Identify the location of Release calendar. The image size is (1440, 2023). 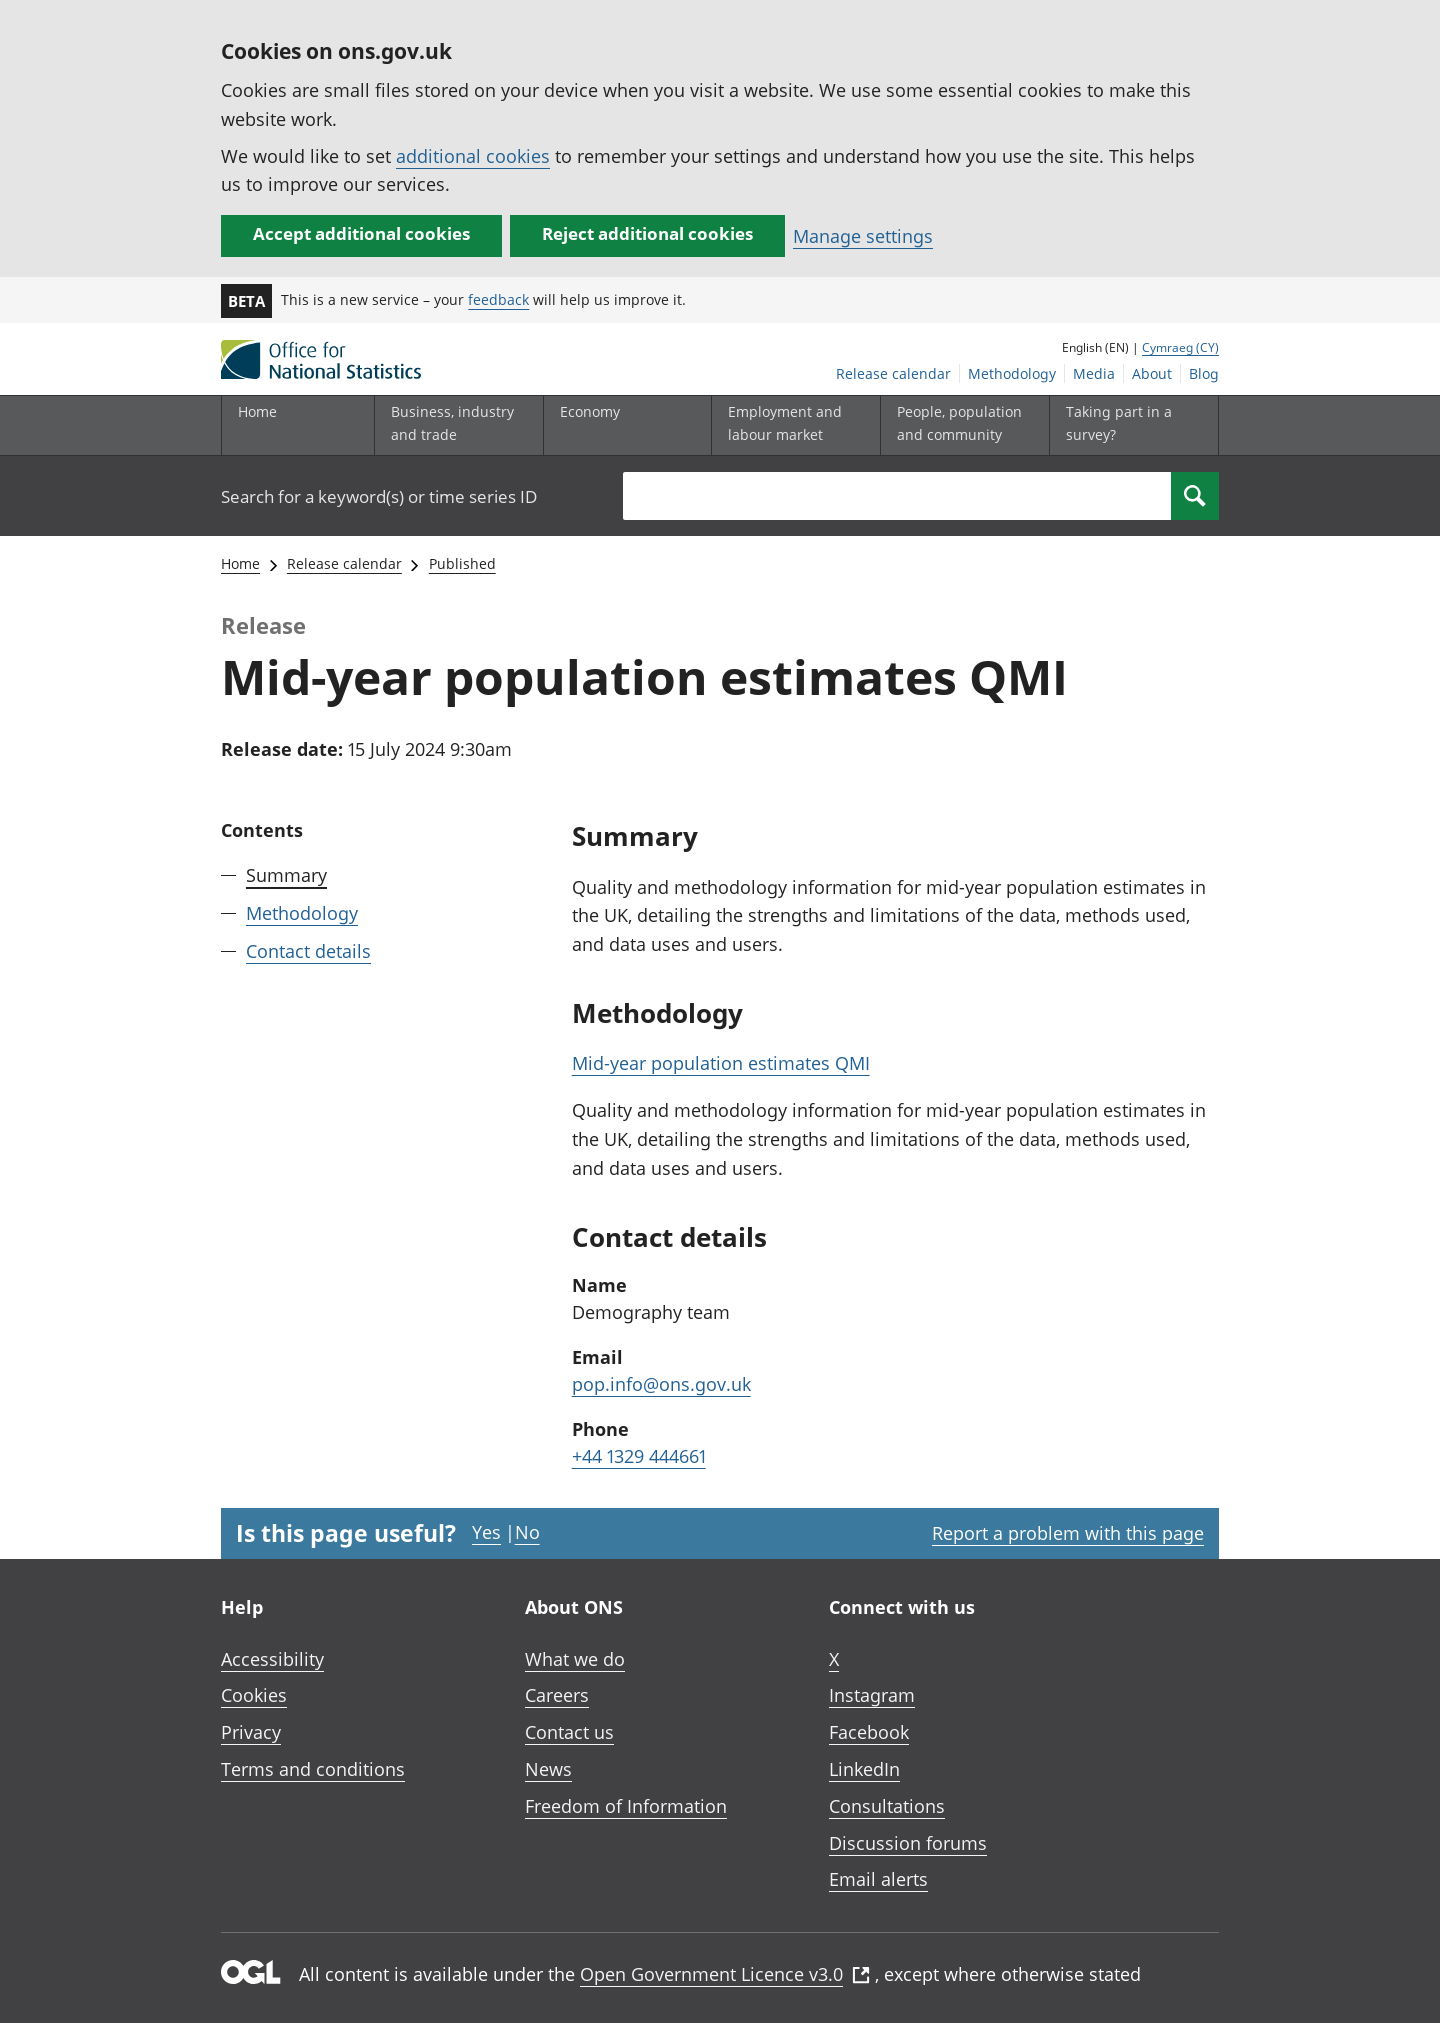
(893, 373).